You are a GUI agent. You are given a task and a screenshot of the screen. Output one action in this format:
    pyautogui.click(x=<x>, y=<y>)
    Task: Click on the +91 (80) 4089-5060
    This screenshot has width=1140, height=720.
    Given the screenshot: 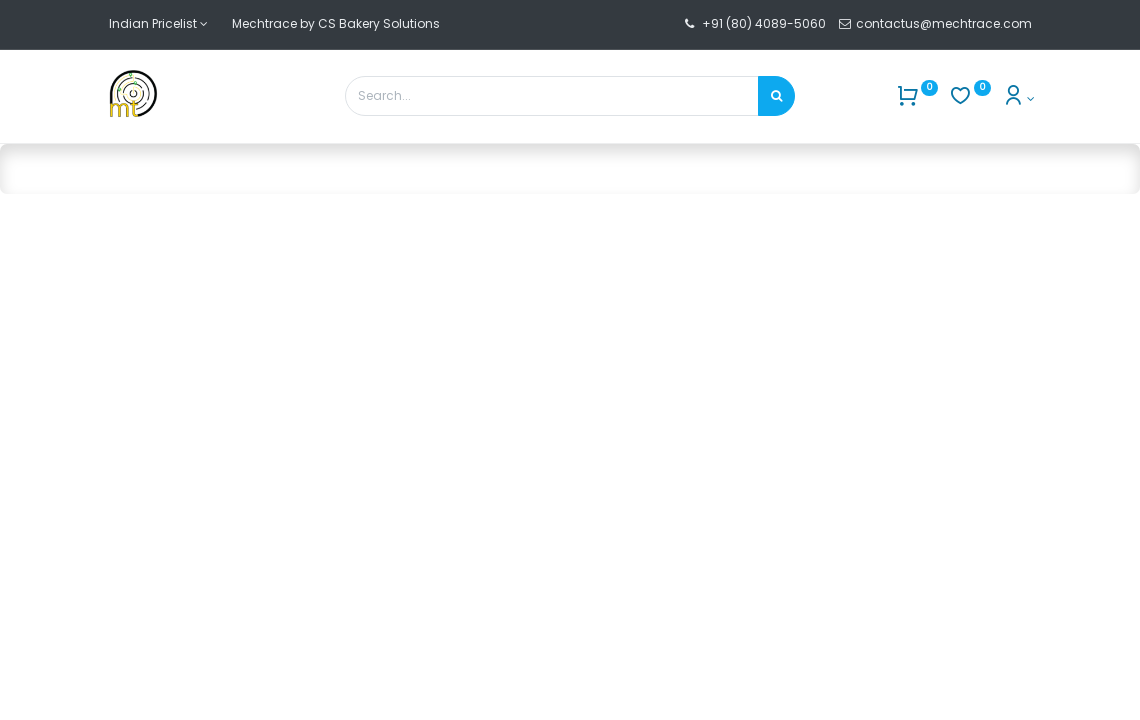 What is the action you would take?
    pyautogui.click(x=764, y=23)
    